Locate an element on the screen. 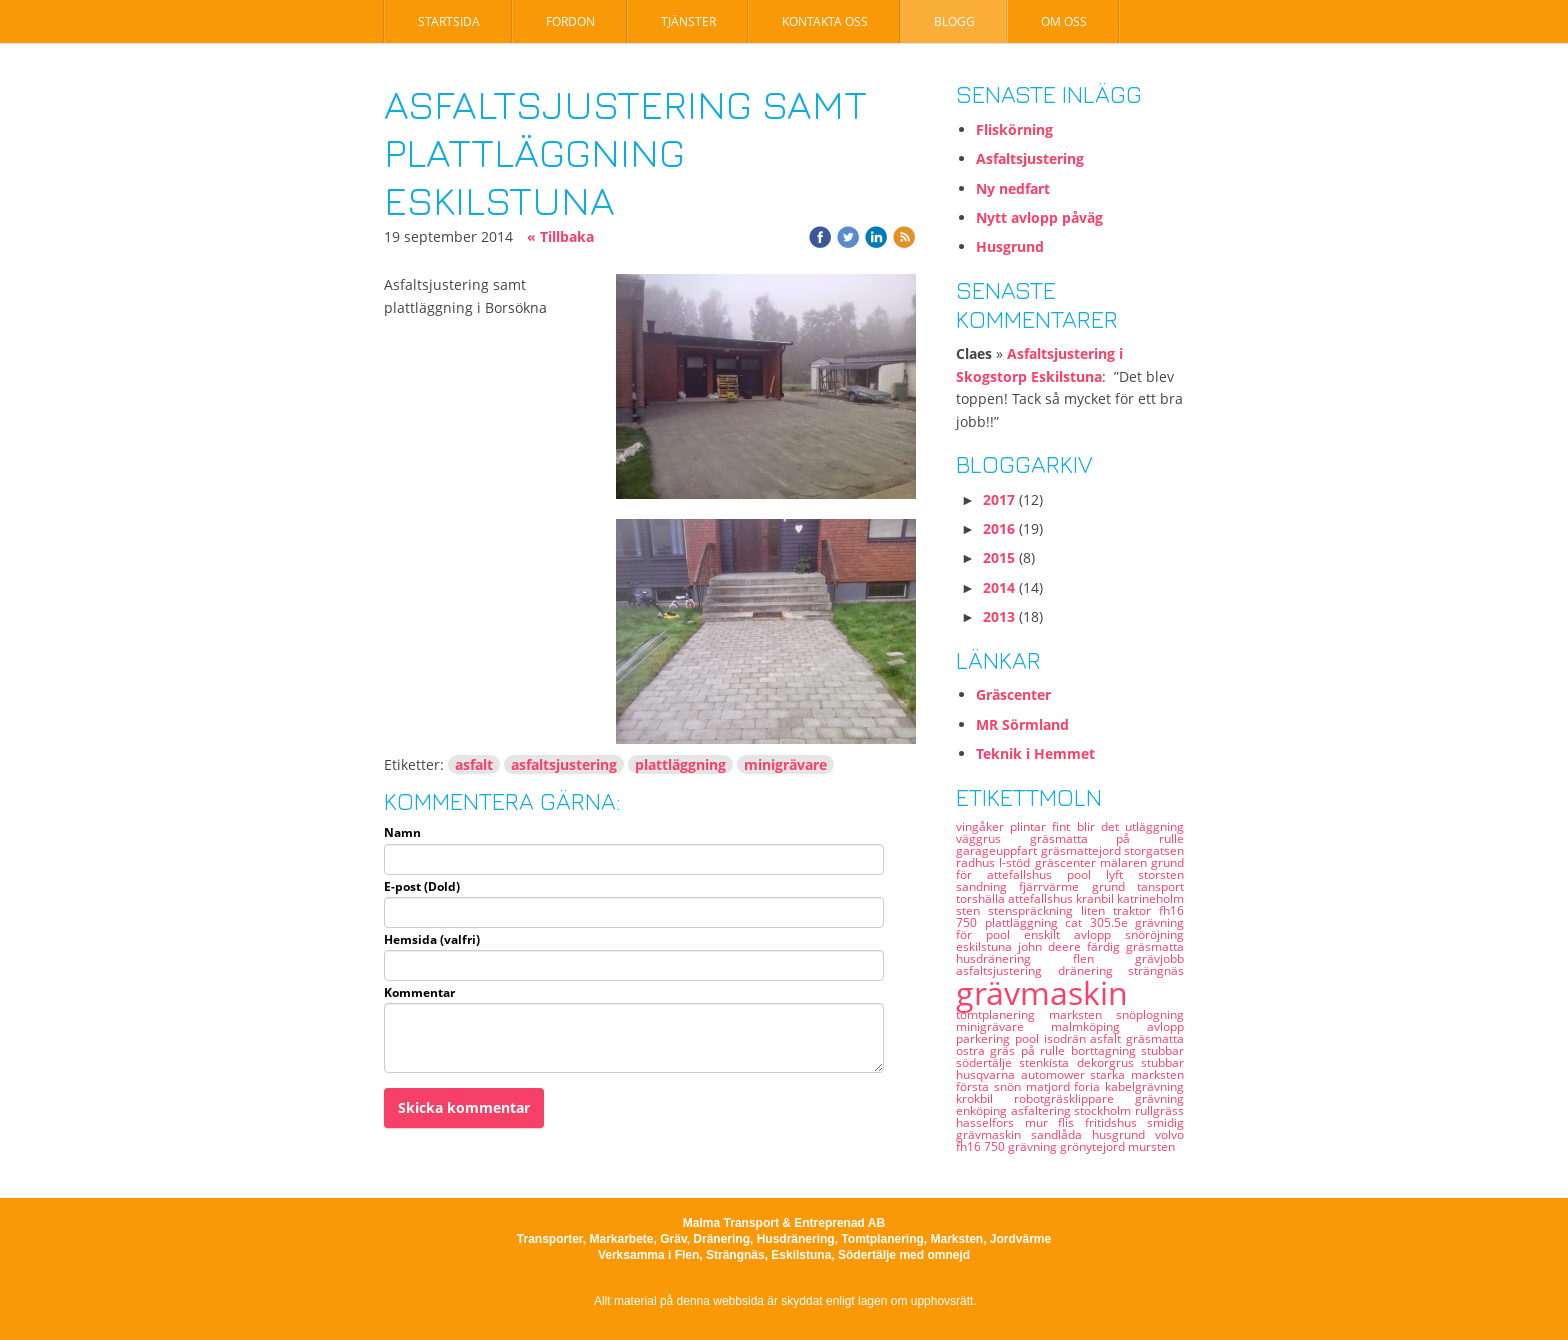  flis is located at coordinates (1071, 1122).